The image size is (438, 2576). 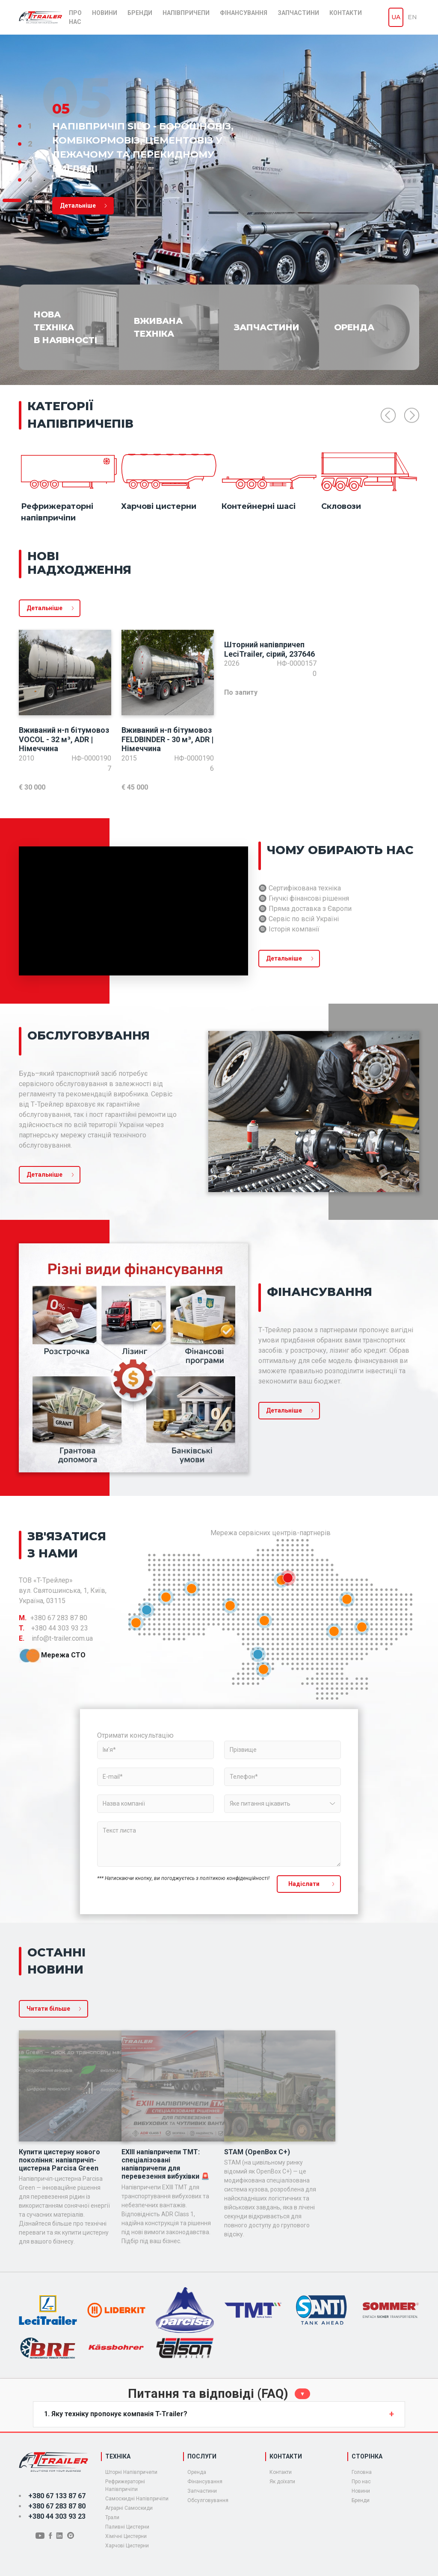 I want to click on Шторні Напівпричепи, so click(x=131, y=2472).